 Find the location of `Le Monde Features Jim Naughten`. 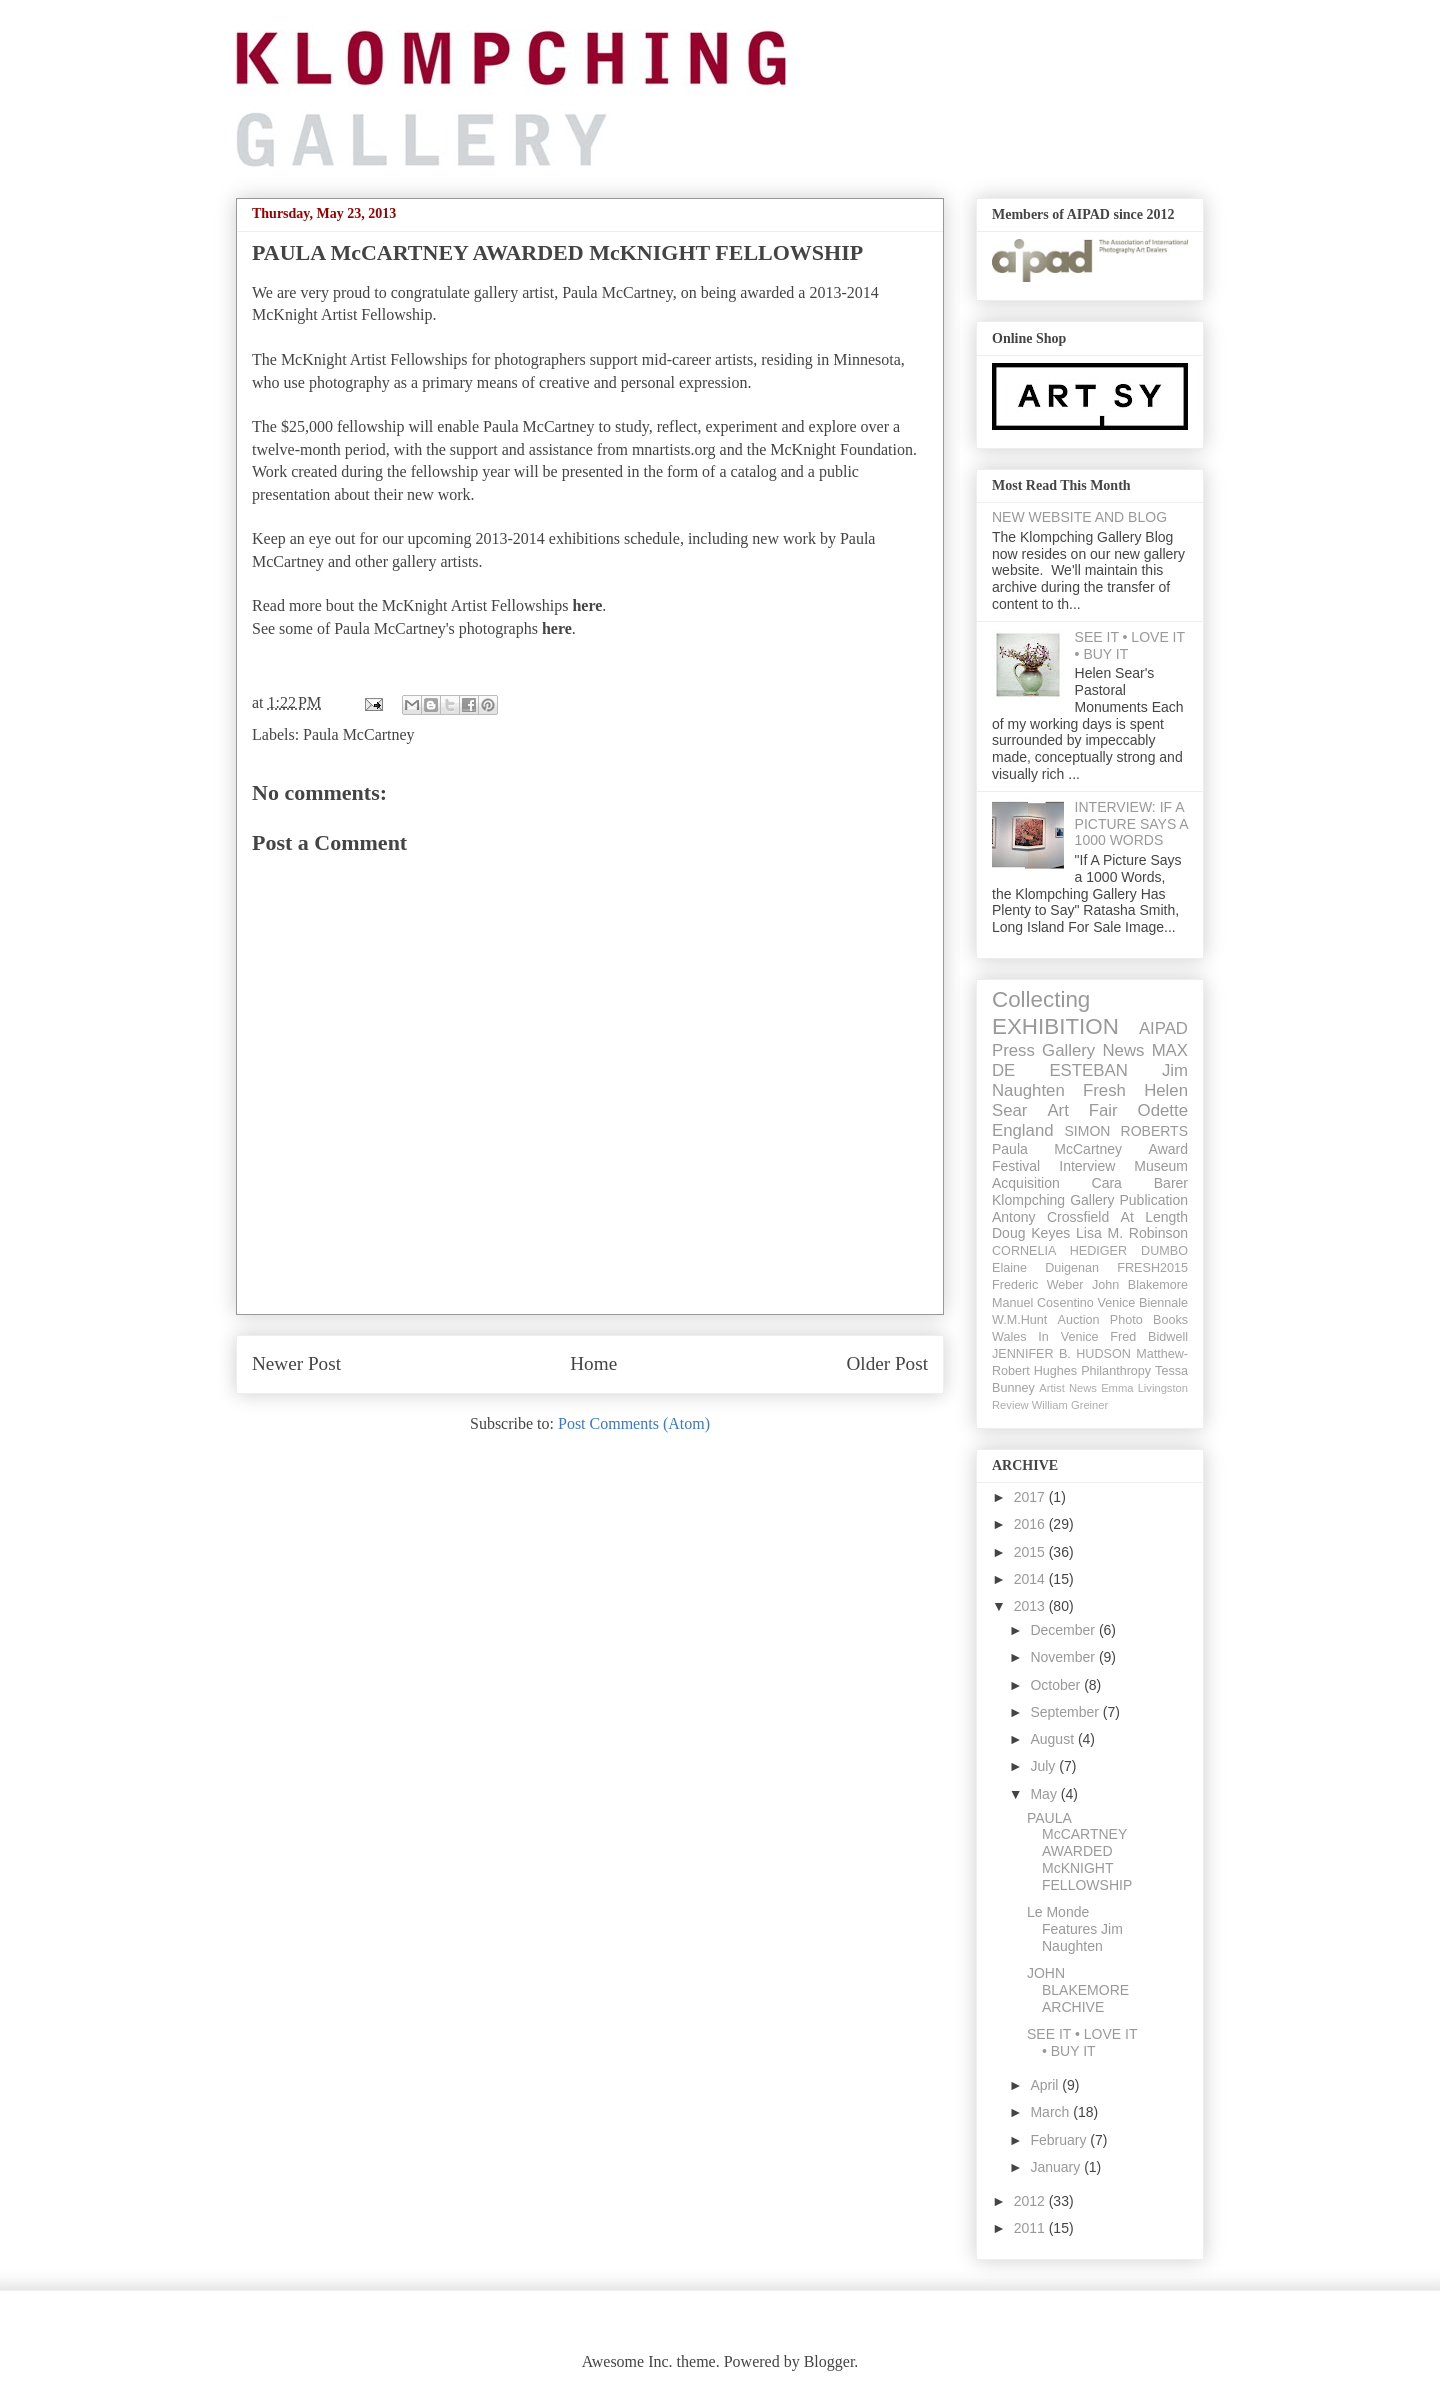

Le Monde Features Jim Naughten is located at coordinates (1075, 1929).